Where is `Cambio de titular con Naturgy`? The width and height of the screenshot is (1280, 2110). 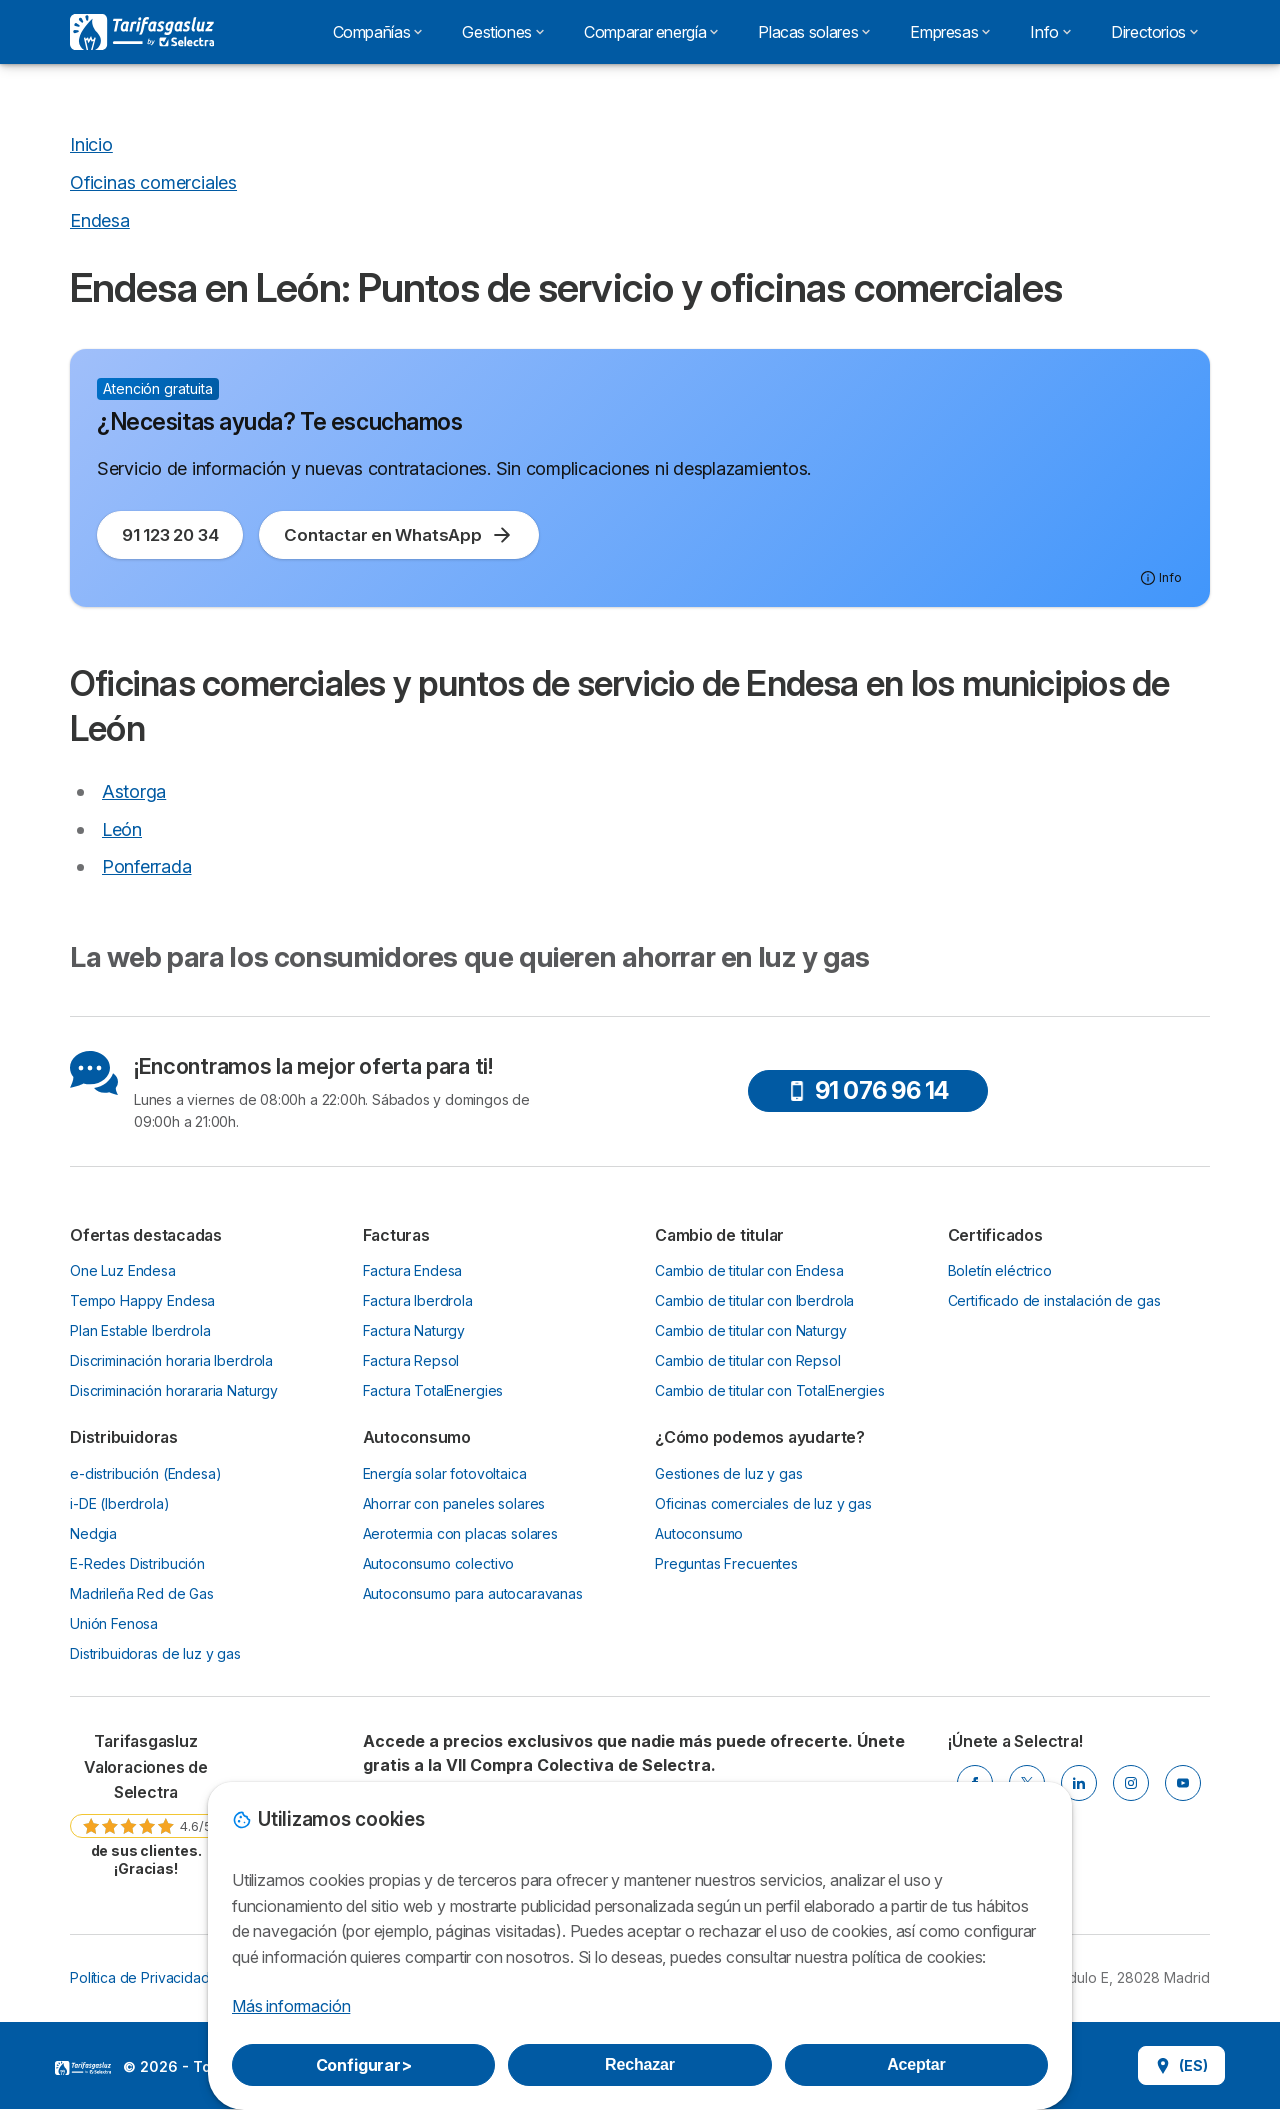 Cambio de titular con Naturgy is located at coordinates (751, 1330).